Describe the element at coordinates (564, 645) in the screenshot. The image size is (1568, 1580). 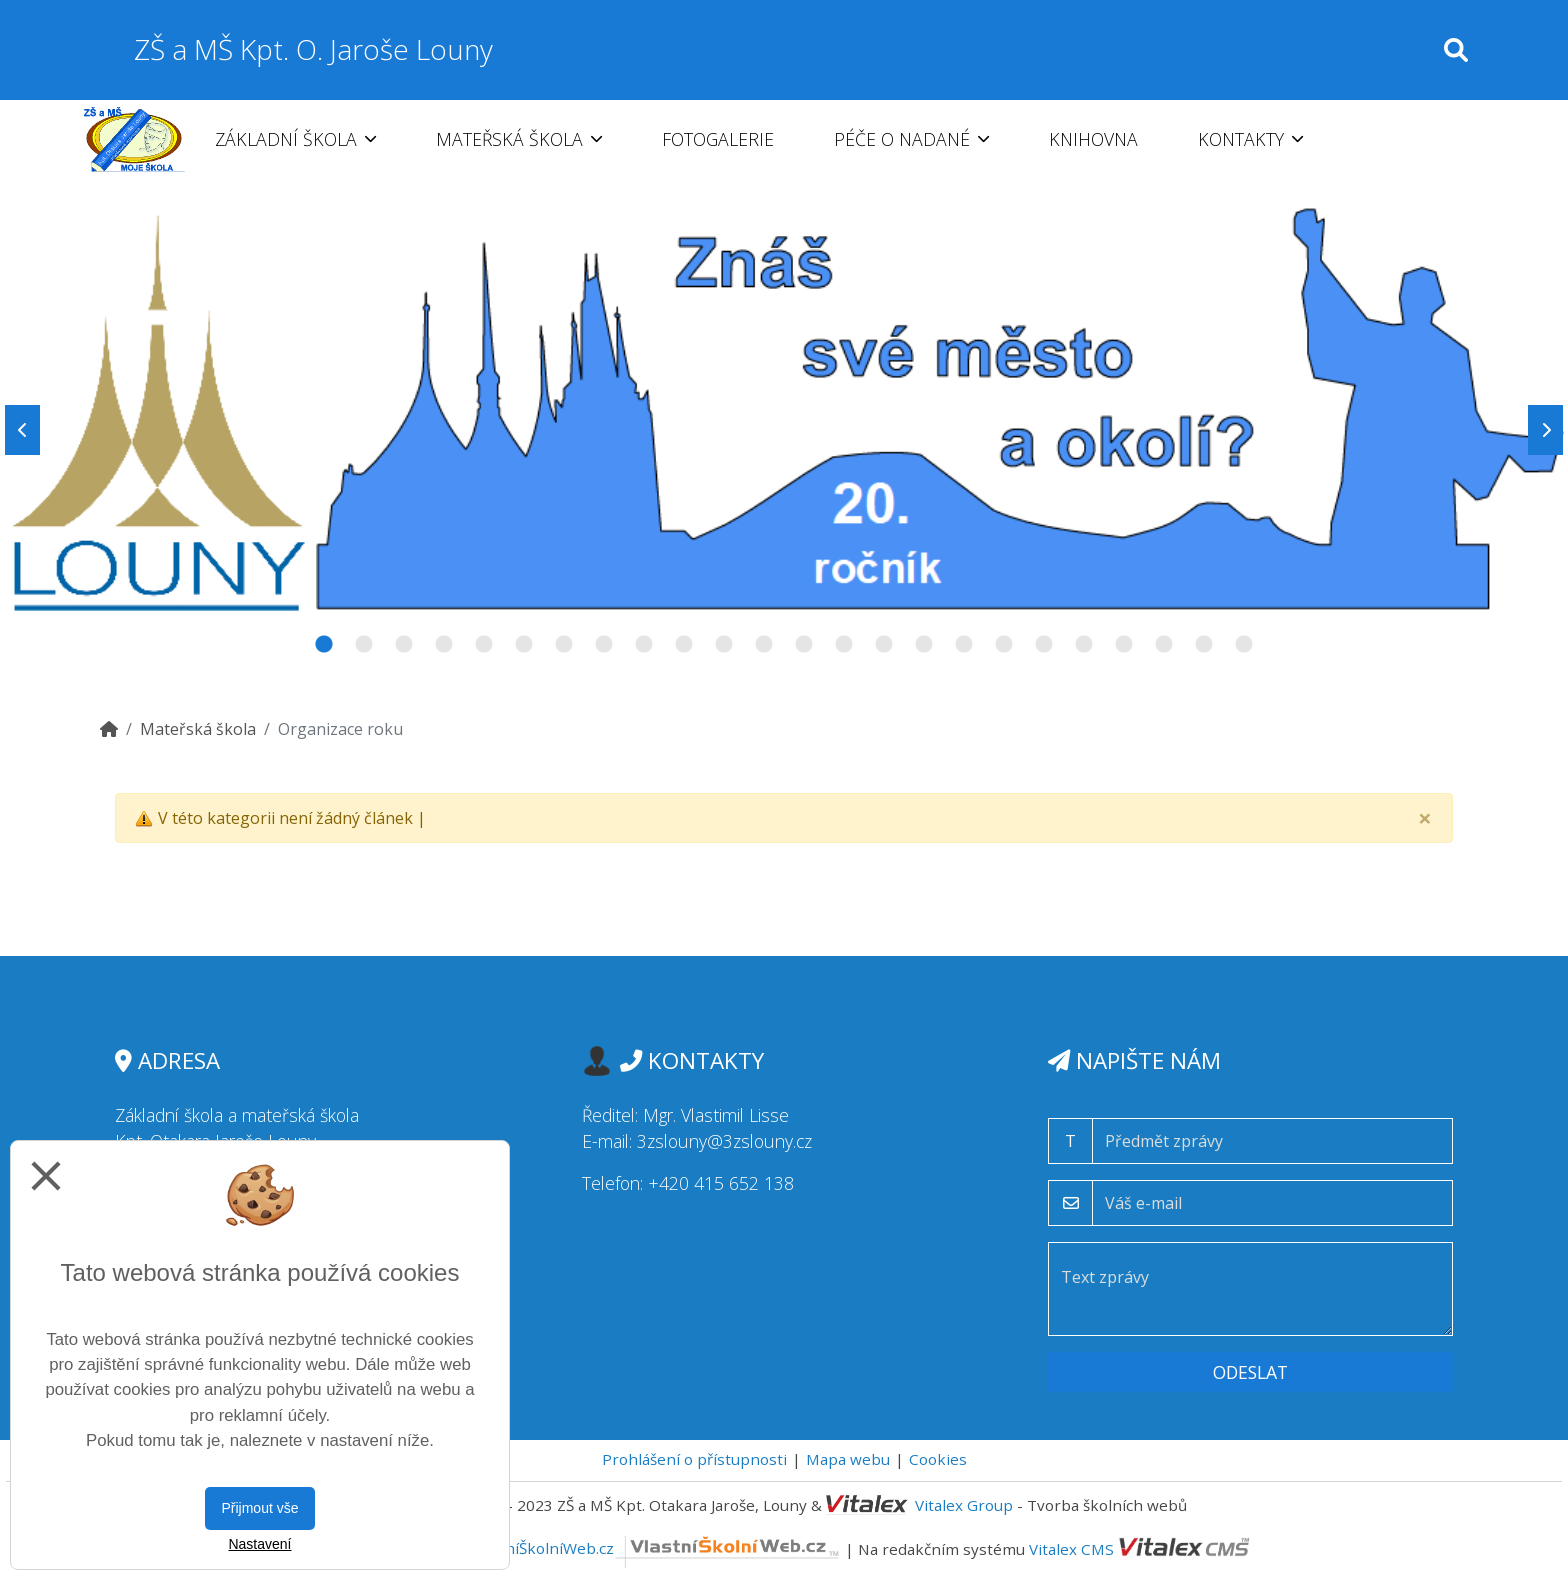
I see `7 [tab]` at that location.